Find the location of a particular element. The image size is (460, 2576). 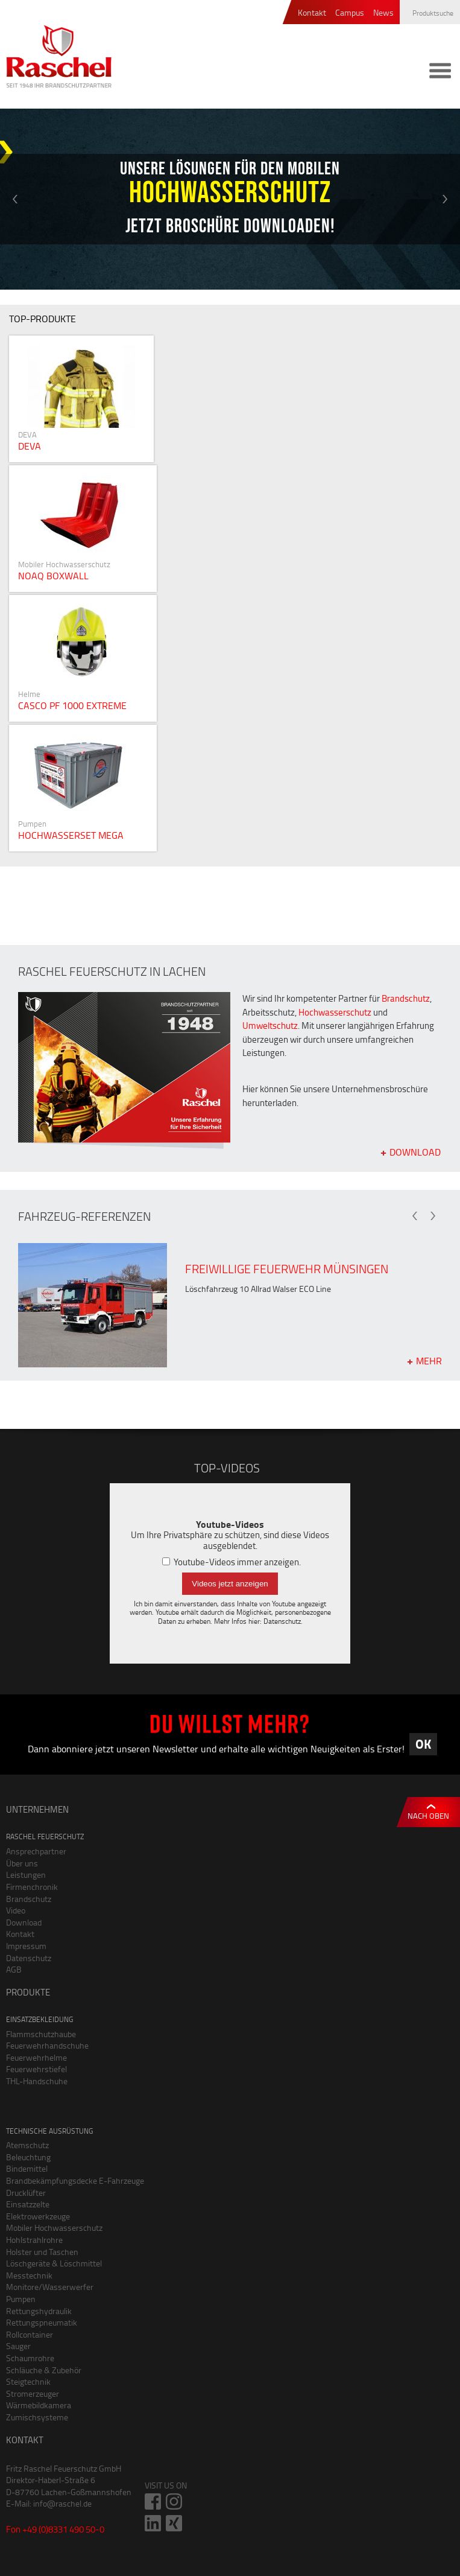

Videos jetzt anzeigen is located at coordinates (230, 1583).